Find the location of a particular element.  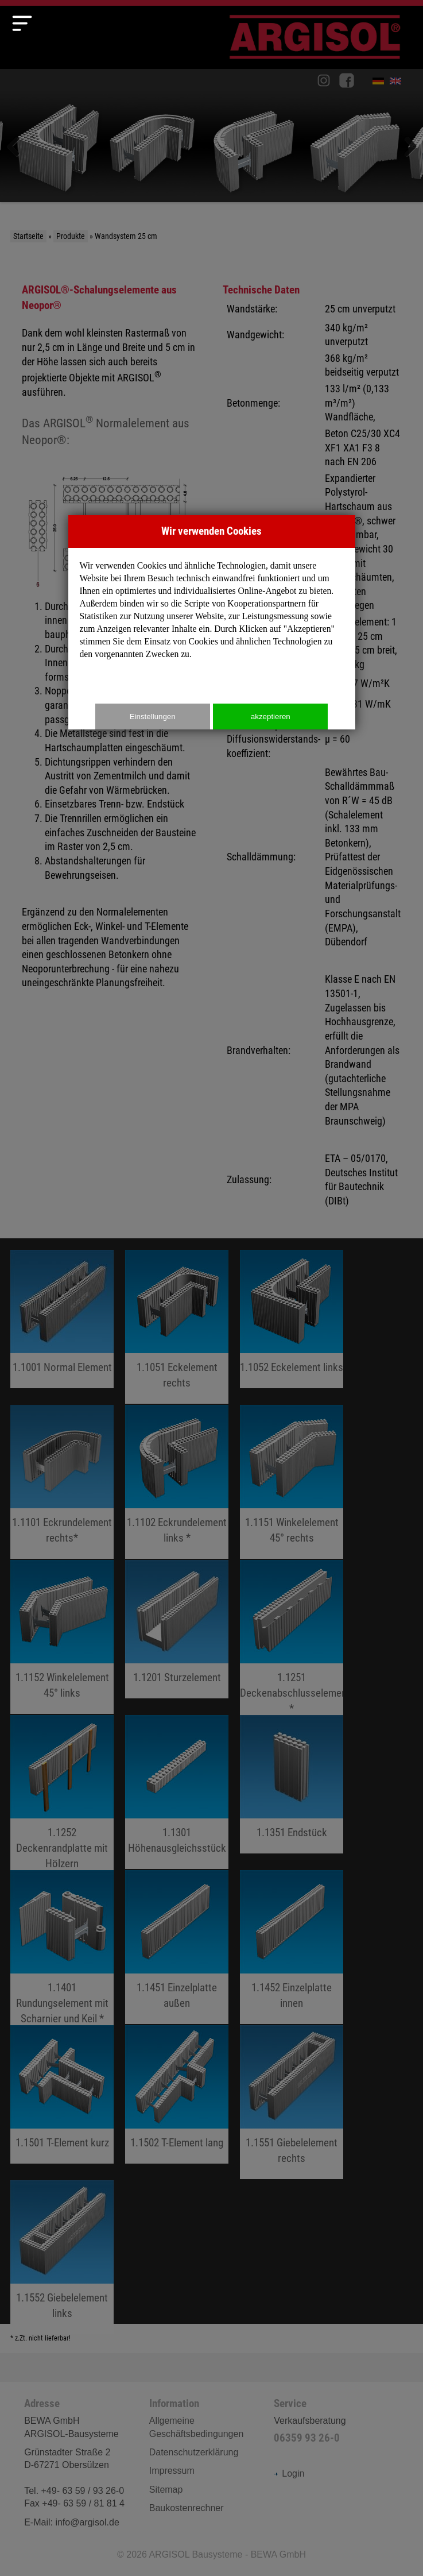

Argisol is located at coordinates (321, 41).